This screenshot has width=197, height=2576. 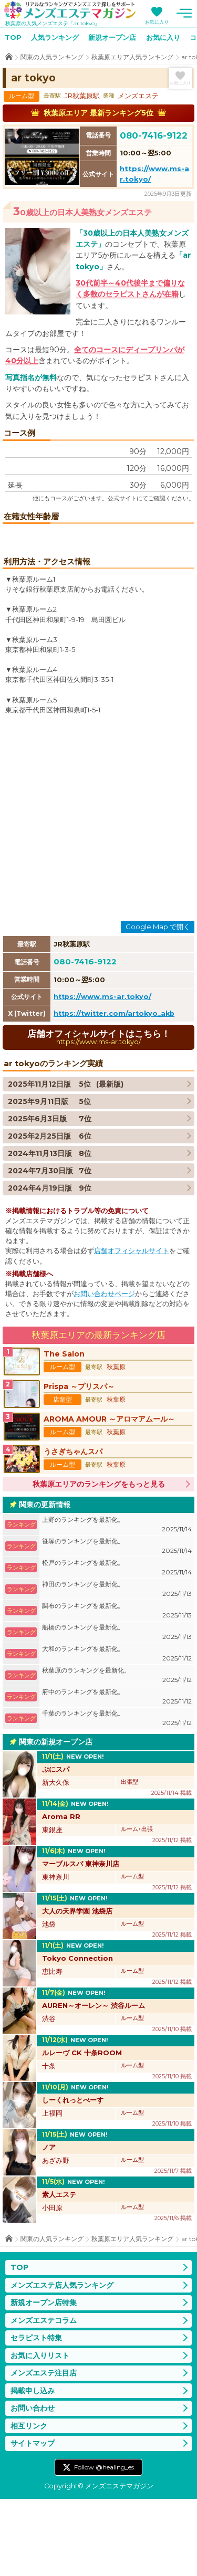 I want to click on Follow @healing_es, so click(x=104, y=2544).